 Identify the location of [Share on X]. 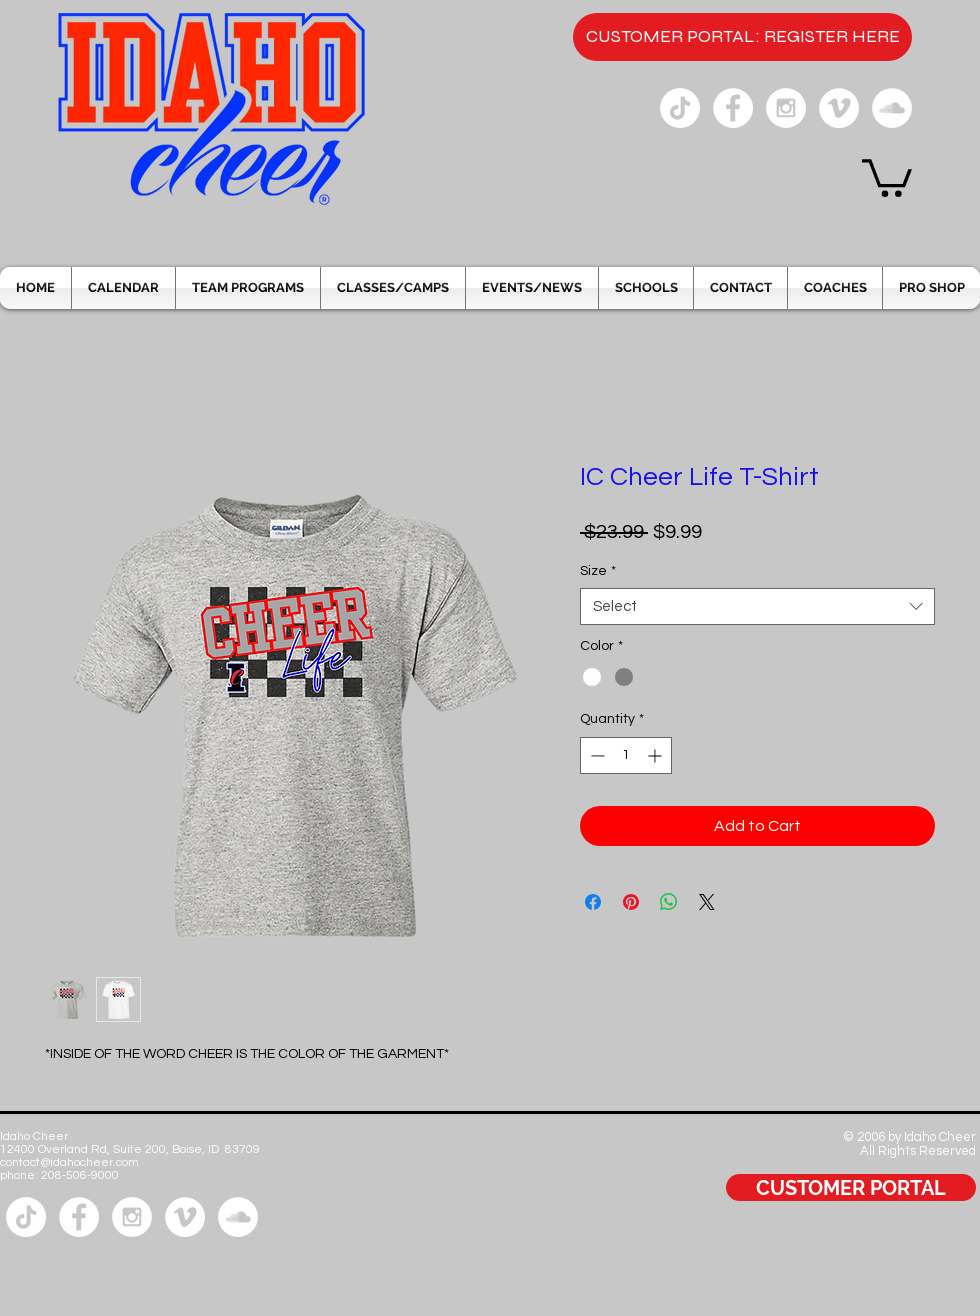
(707, 902).